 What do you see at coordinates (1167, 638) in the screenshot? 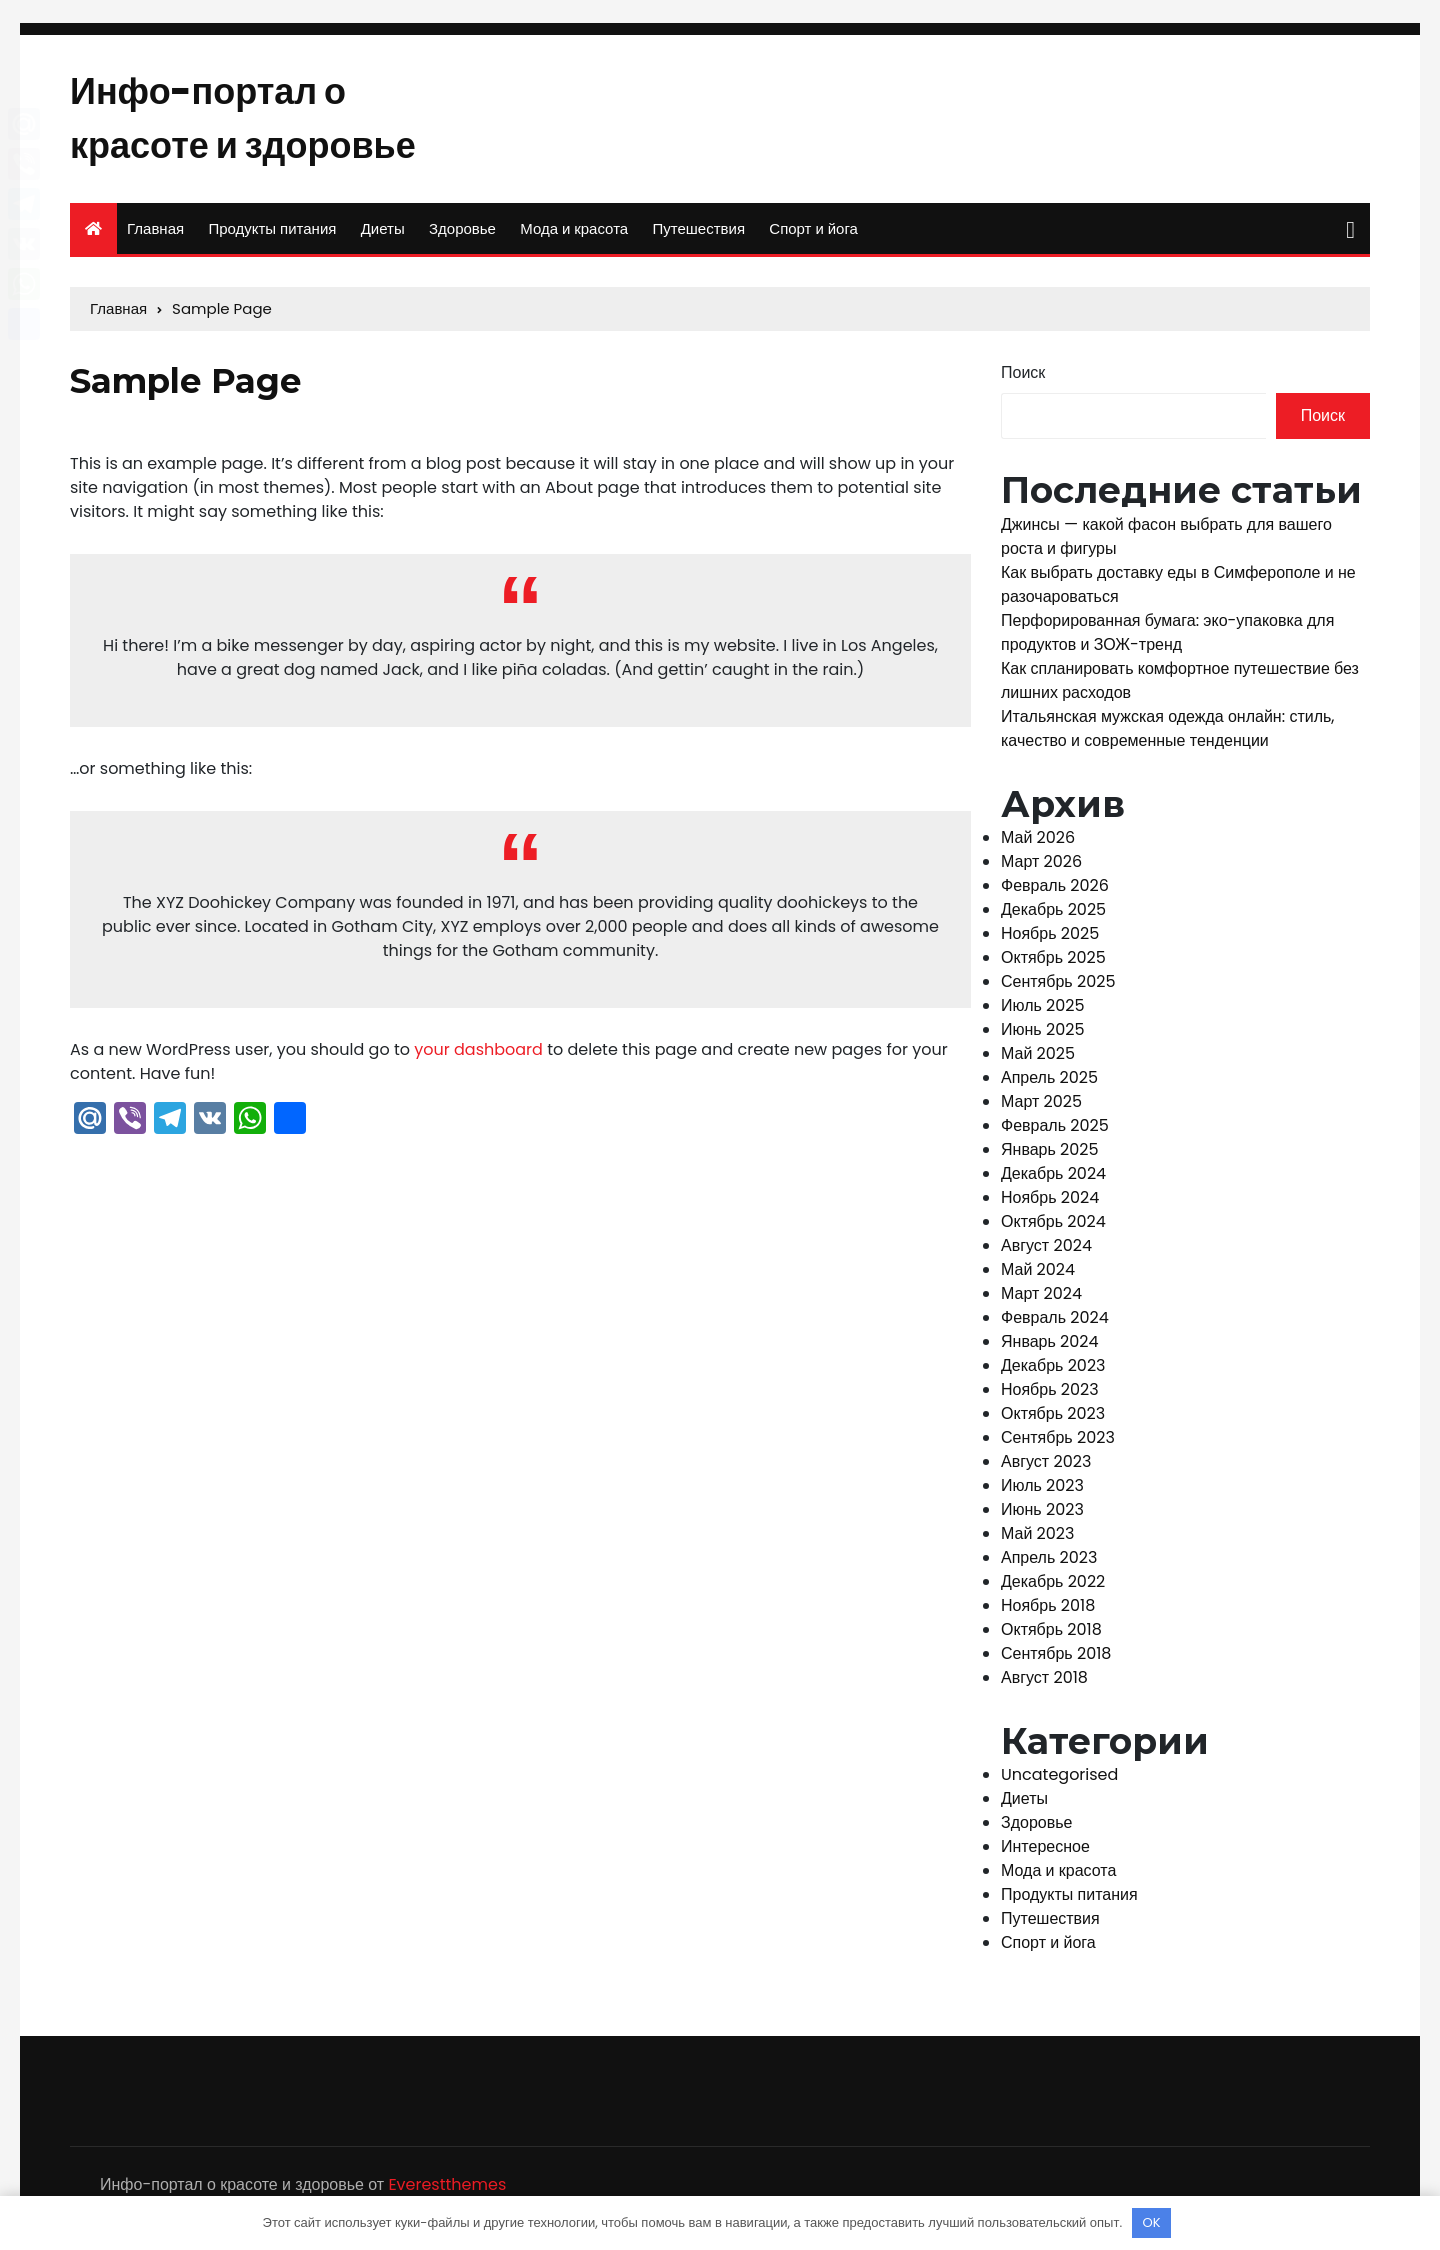
I see `Перфорированная бумага: эко-упаковка для продуктов и ЗОЖ-тренд` at bounding box center [1167, 638].